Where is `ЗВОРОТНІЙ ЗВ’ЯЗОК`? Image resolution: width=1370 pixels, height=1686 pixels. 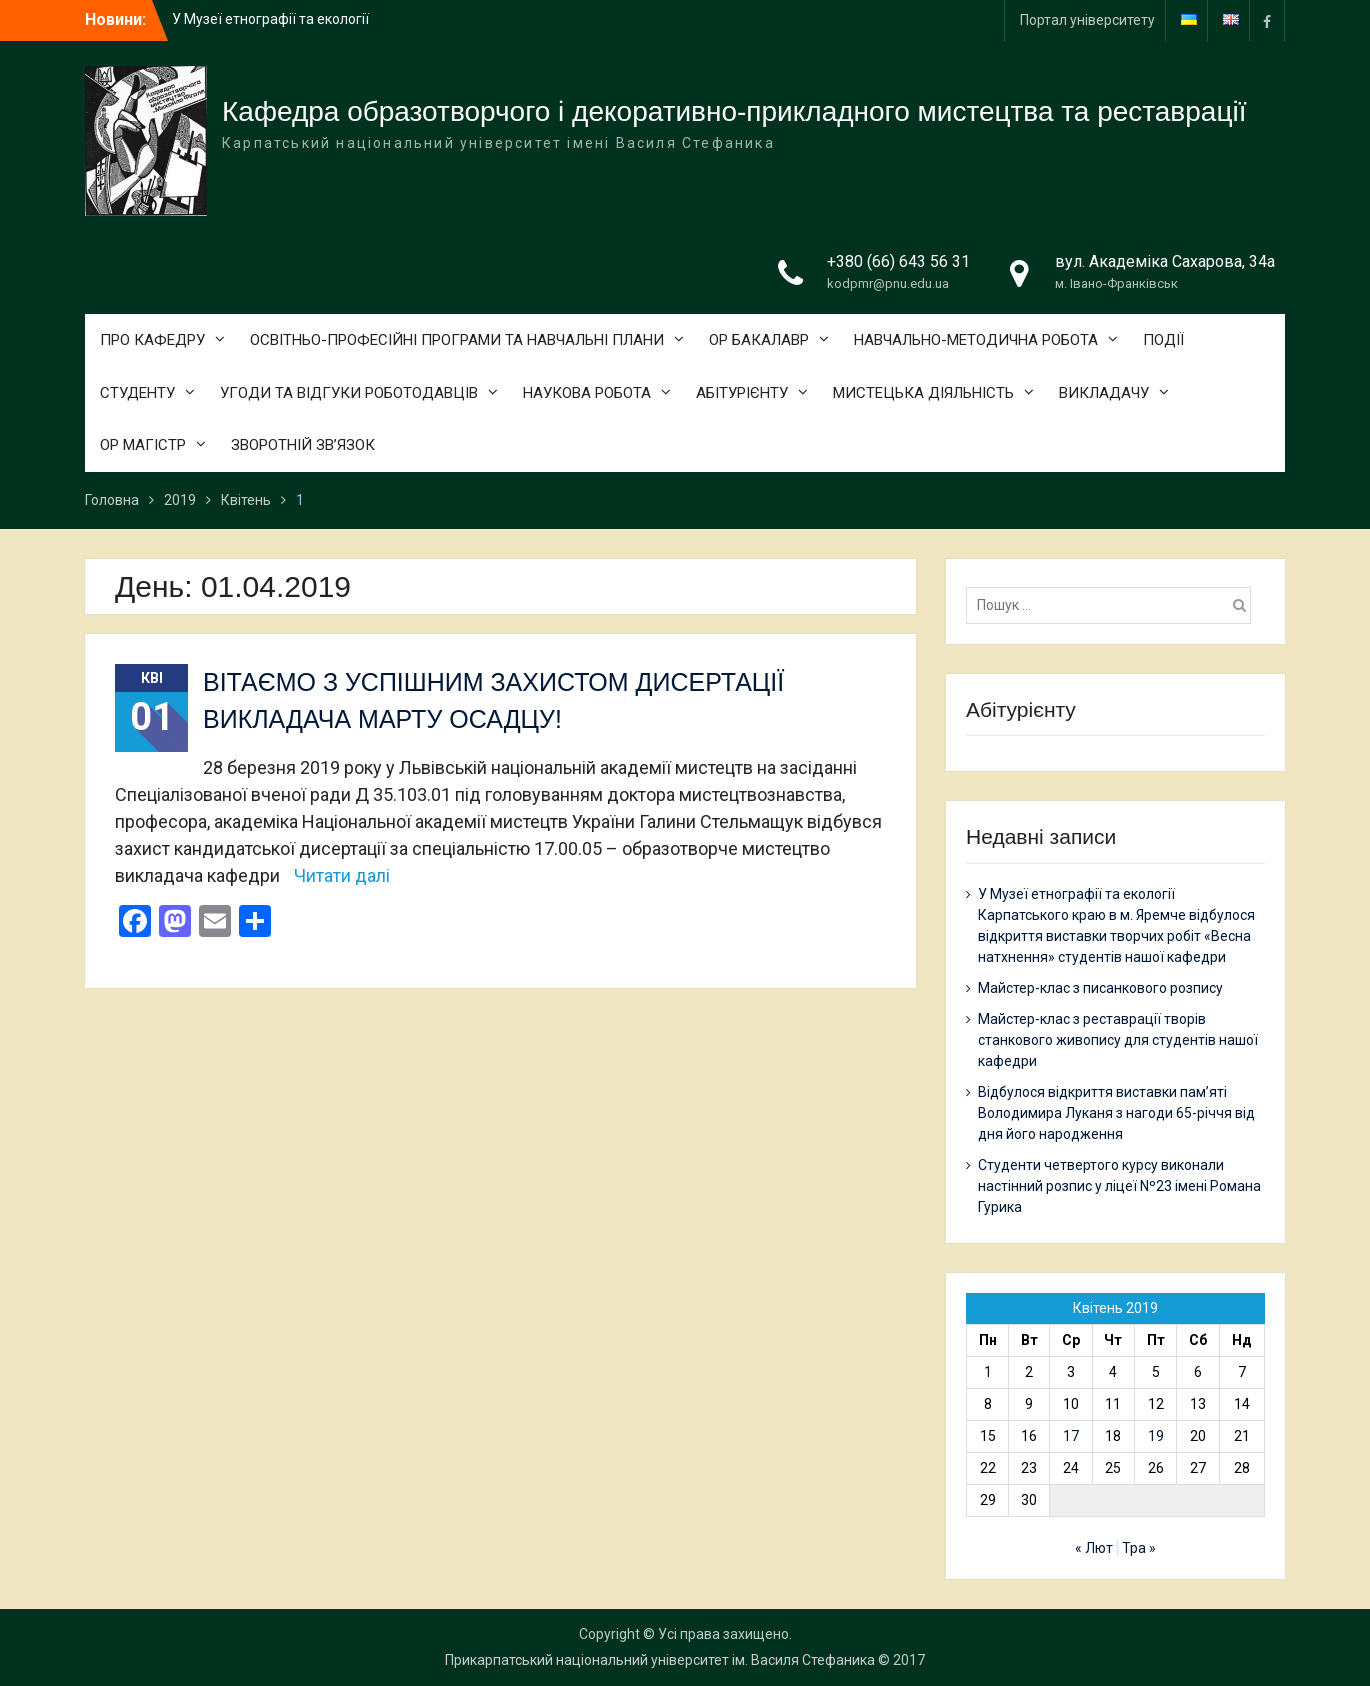
ЗВОРОТНІЙ ЗВ’ЯЗОК is located at coordinates (303, 445).